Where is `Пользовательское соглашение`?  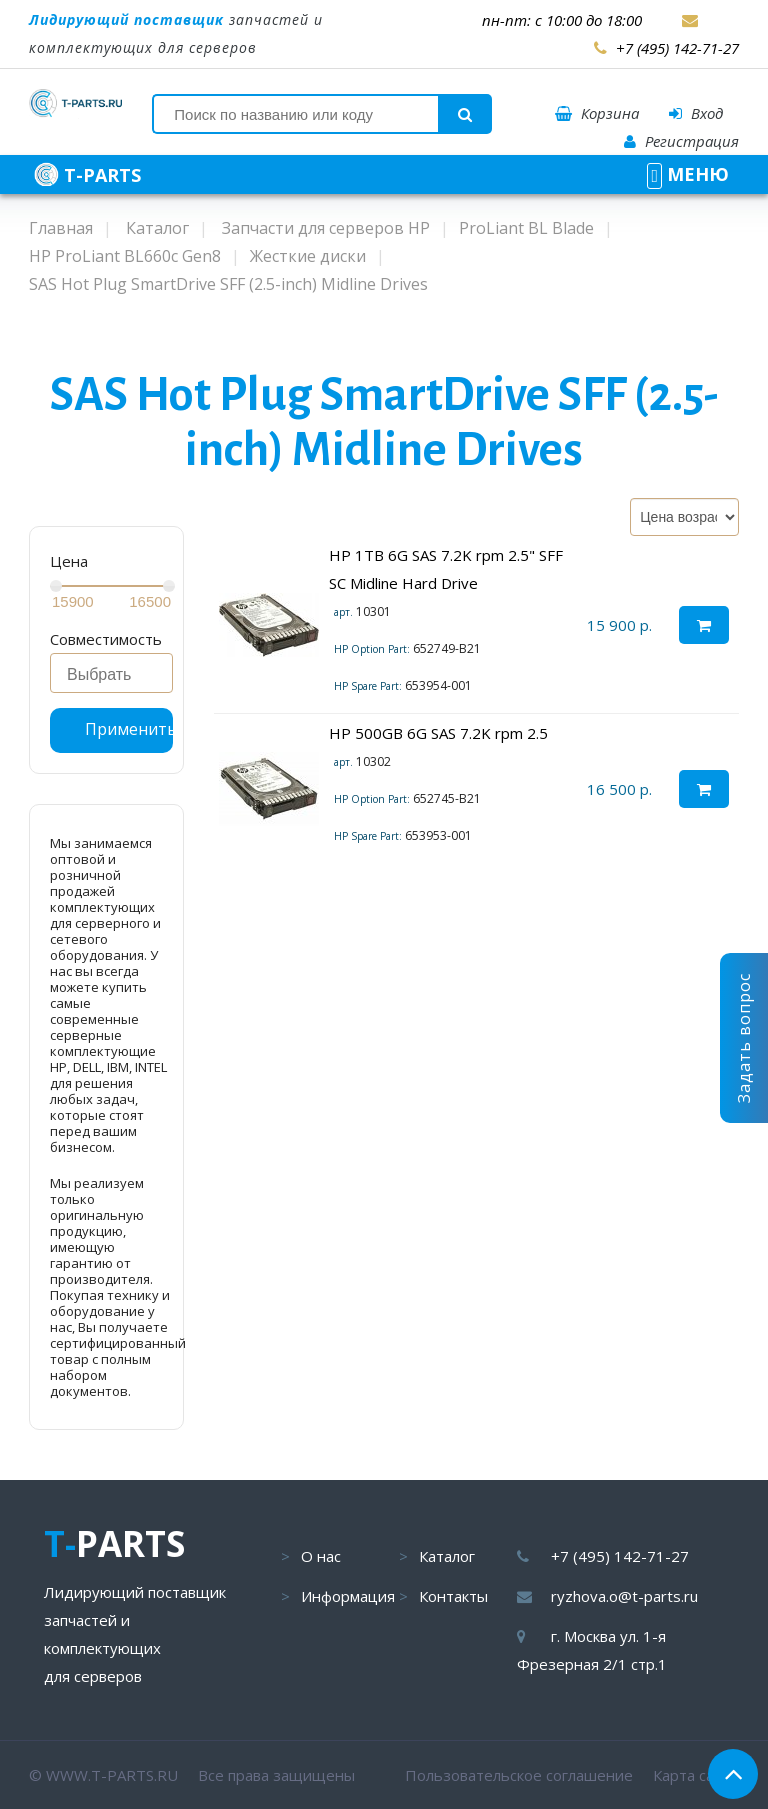 Пользовательское соглашение is located at coordinates (519, 1775).